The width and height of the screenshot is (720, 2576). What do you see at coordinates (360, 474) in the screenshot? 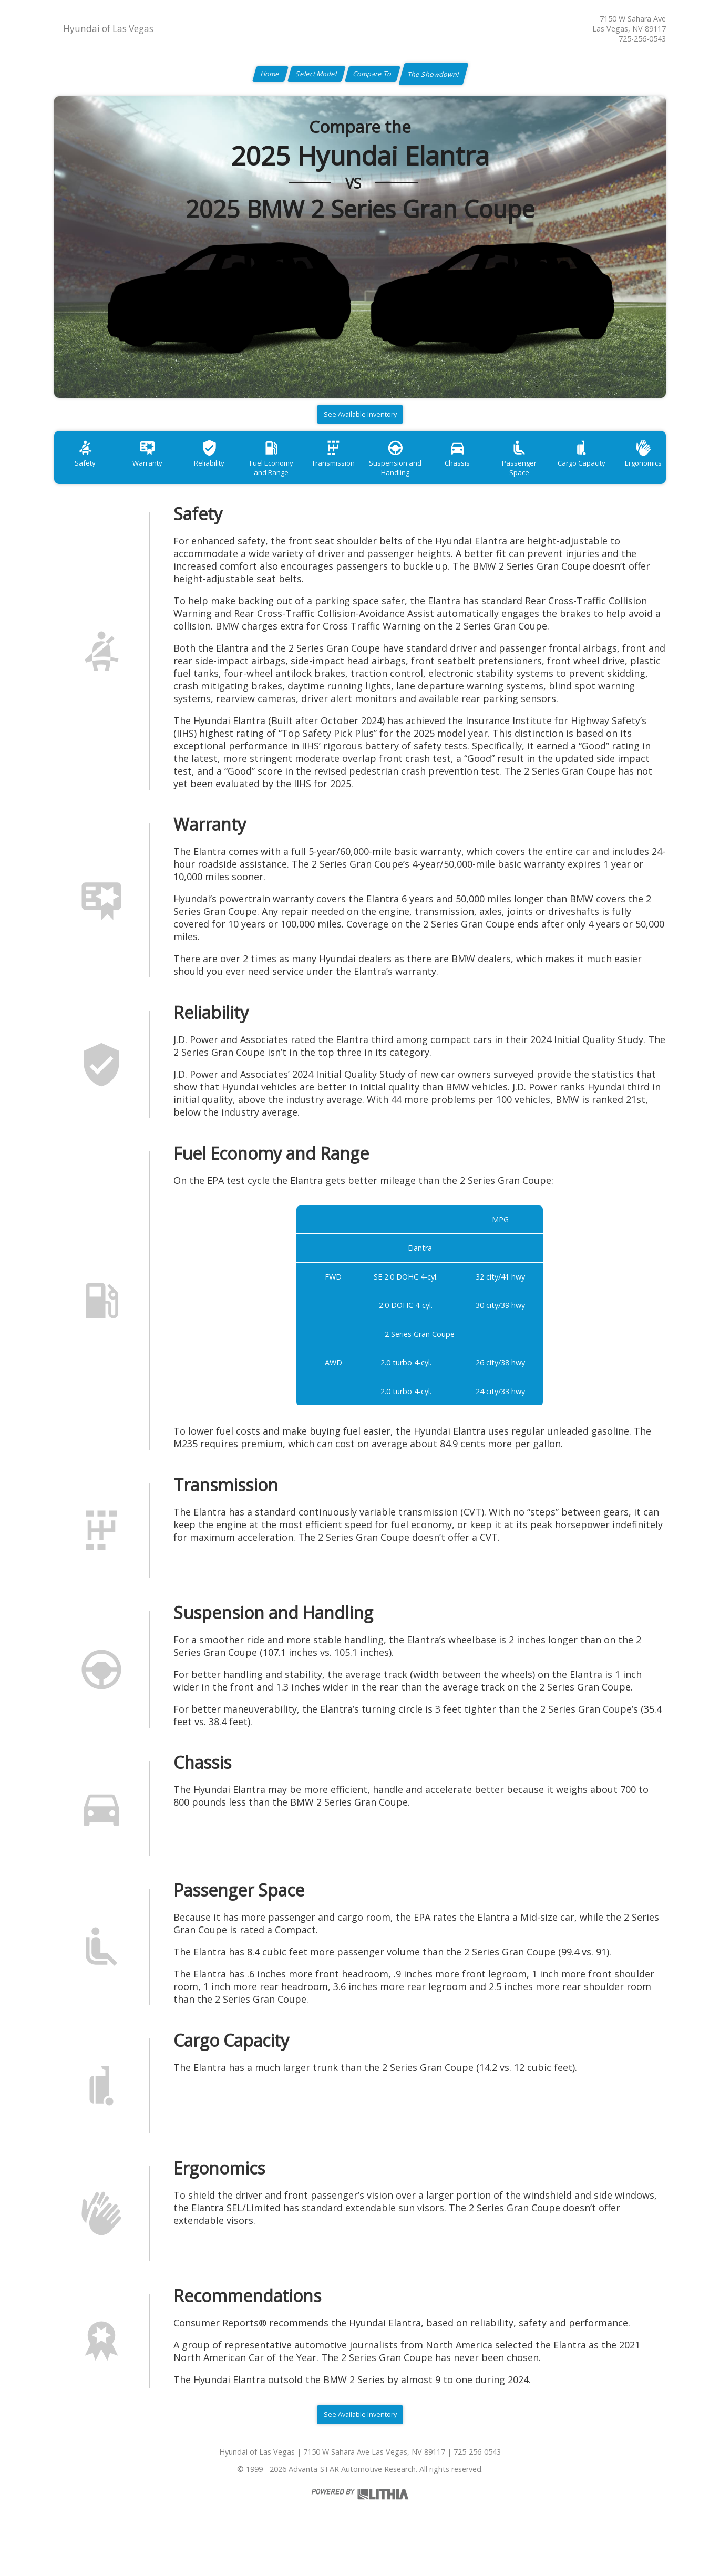
I see `Transmission` at bounding box center [360, 474].